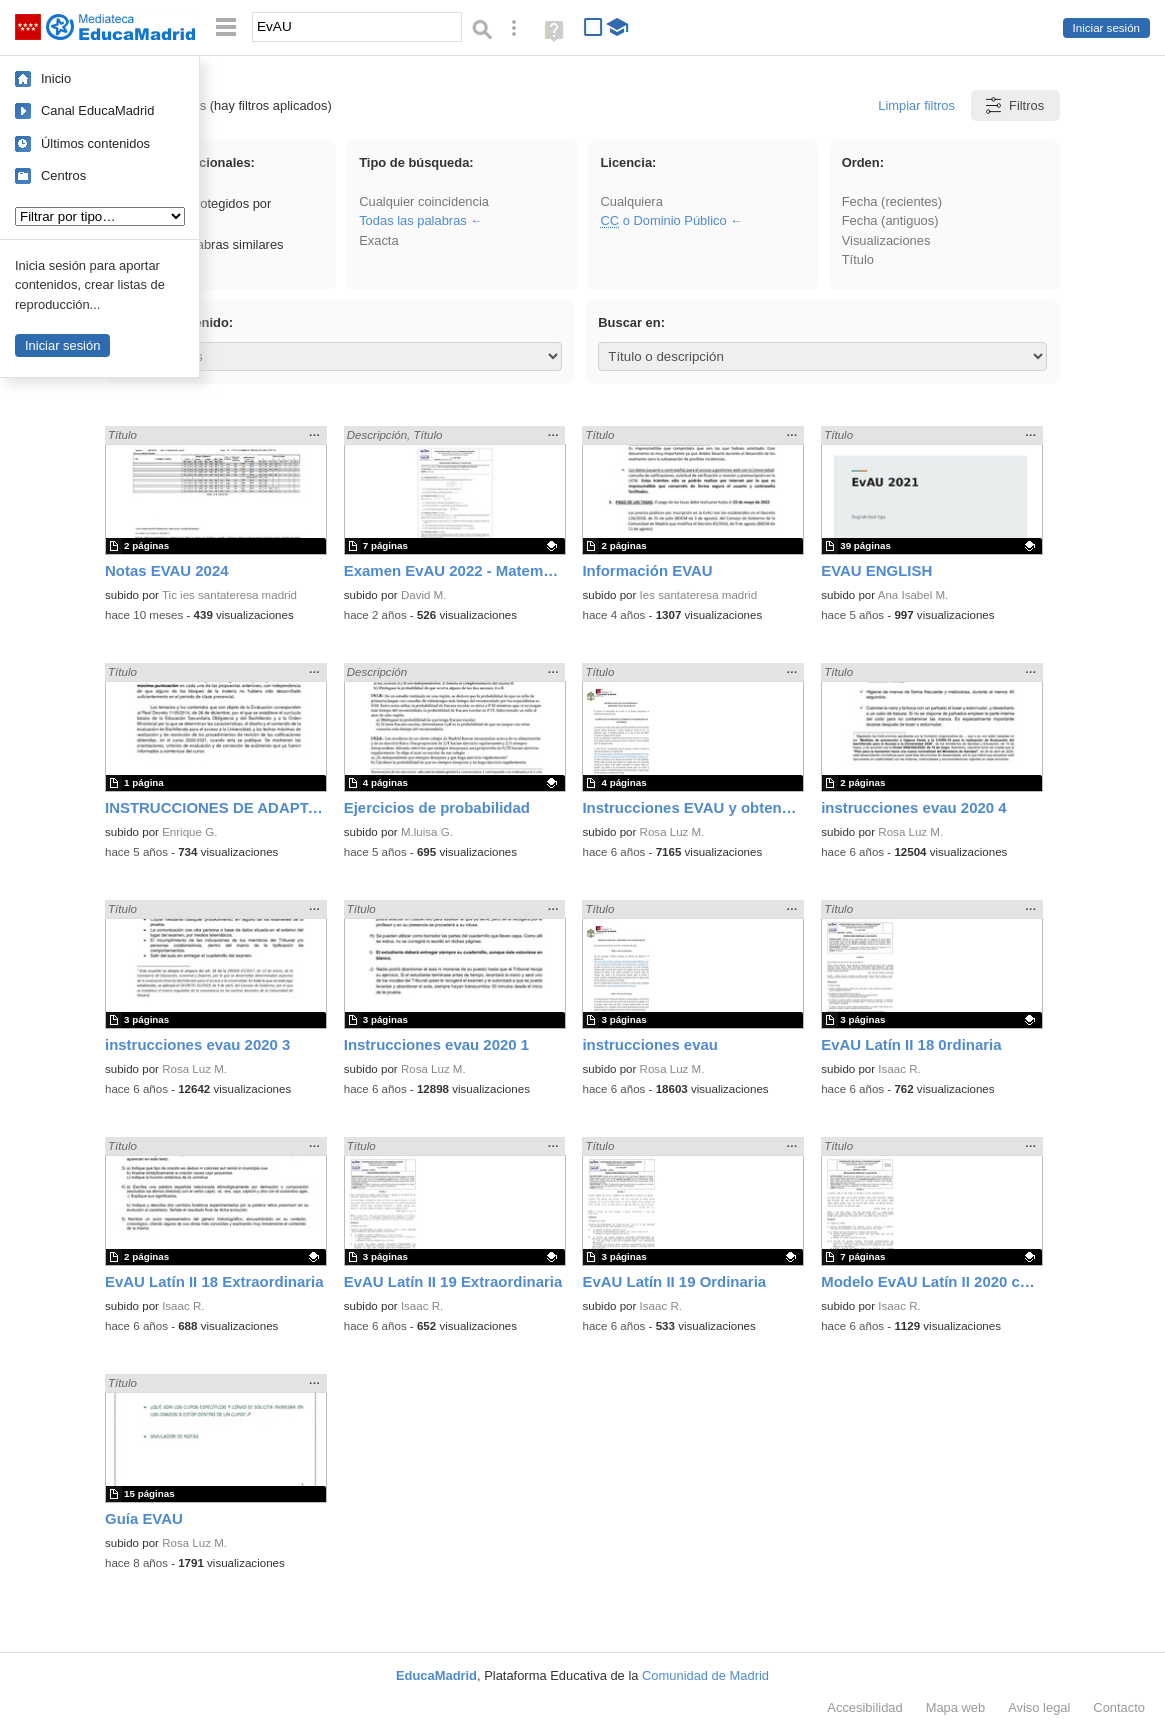 The width and height of the screenshot is (1165, 1733). Describe the element at coordinates (203, 244) in the screenshot. I see `Incluir palabras similares` at that location.